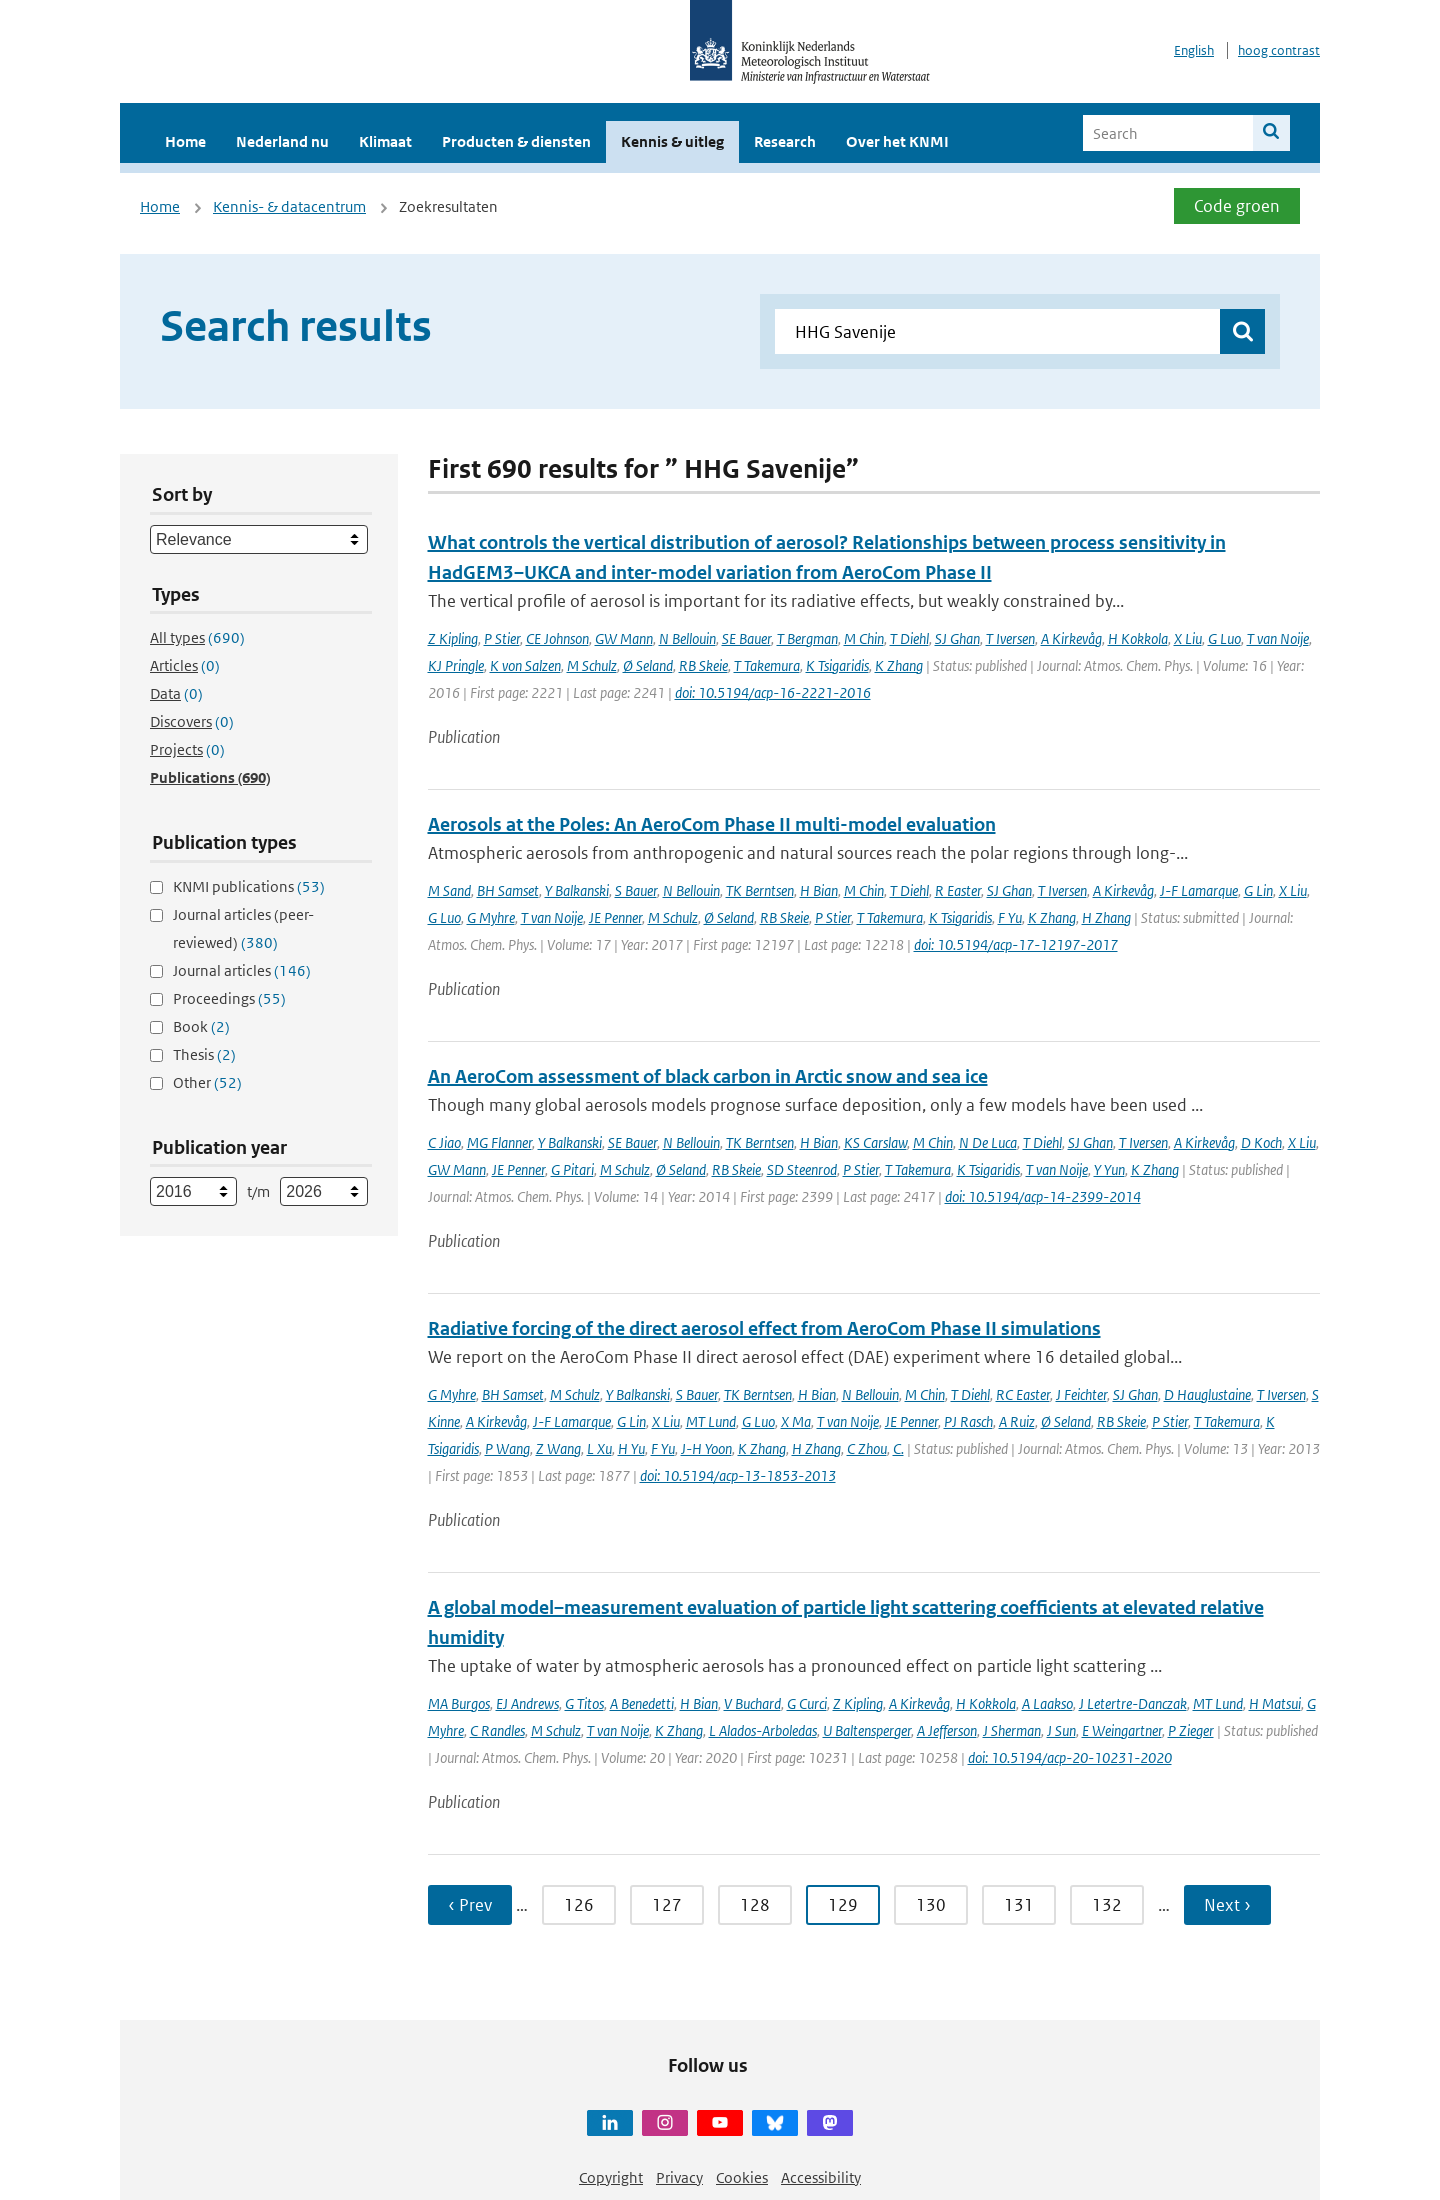  What do you see at coordinates (558, 1448) in the screenshot?
I see `Z Wang` at bounding box center [558, 1448].